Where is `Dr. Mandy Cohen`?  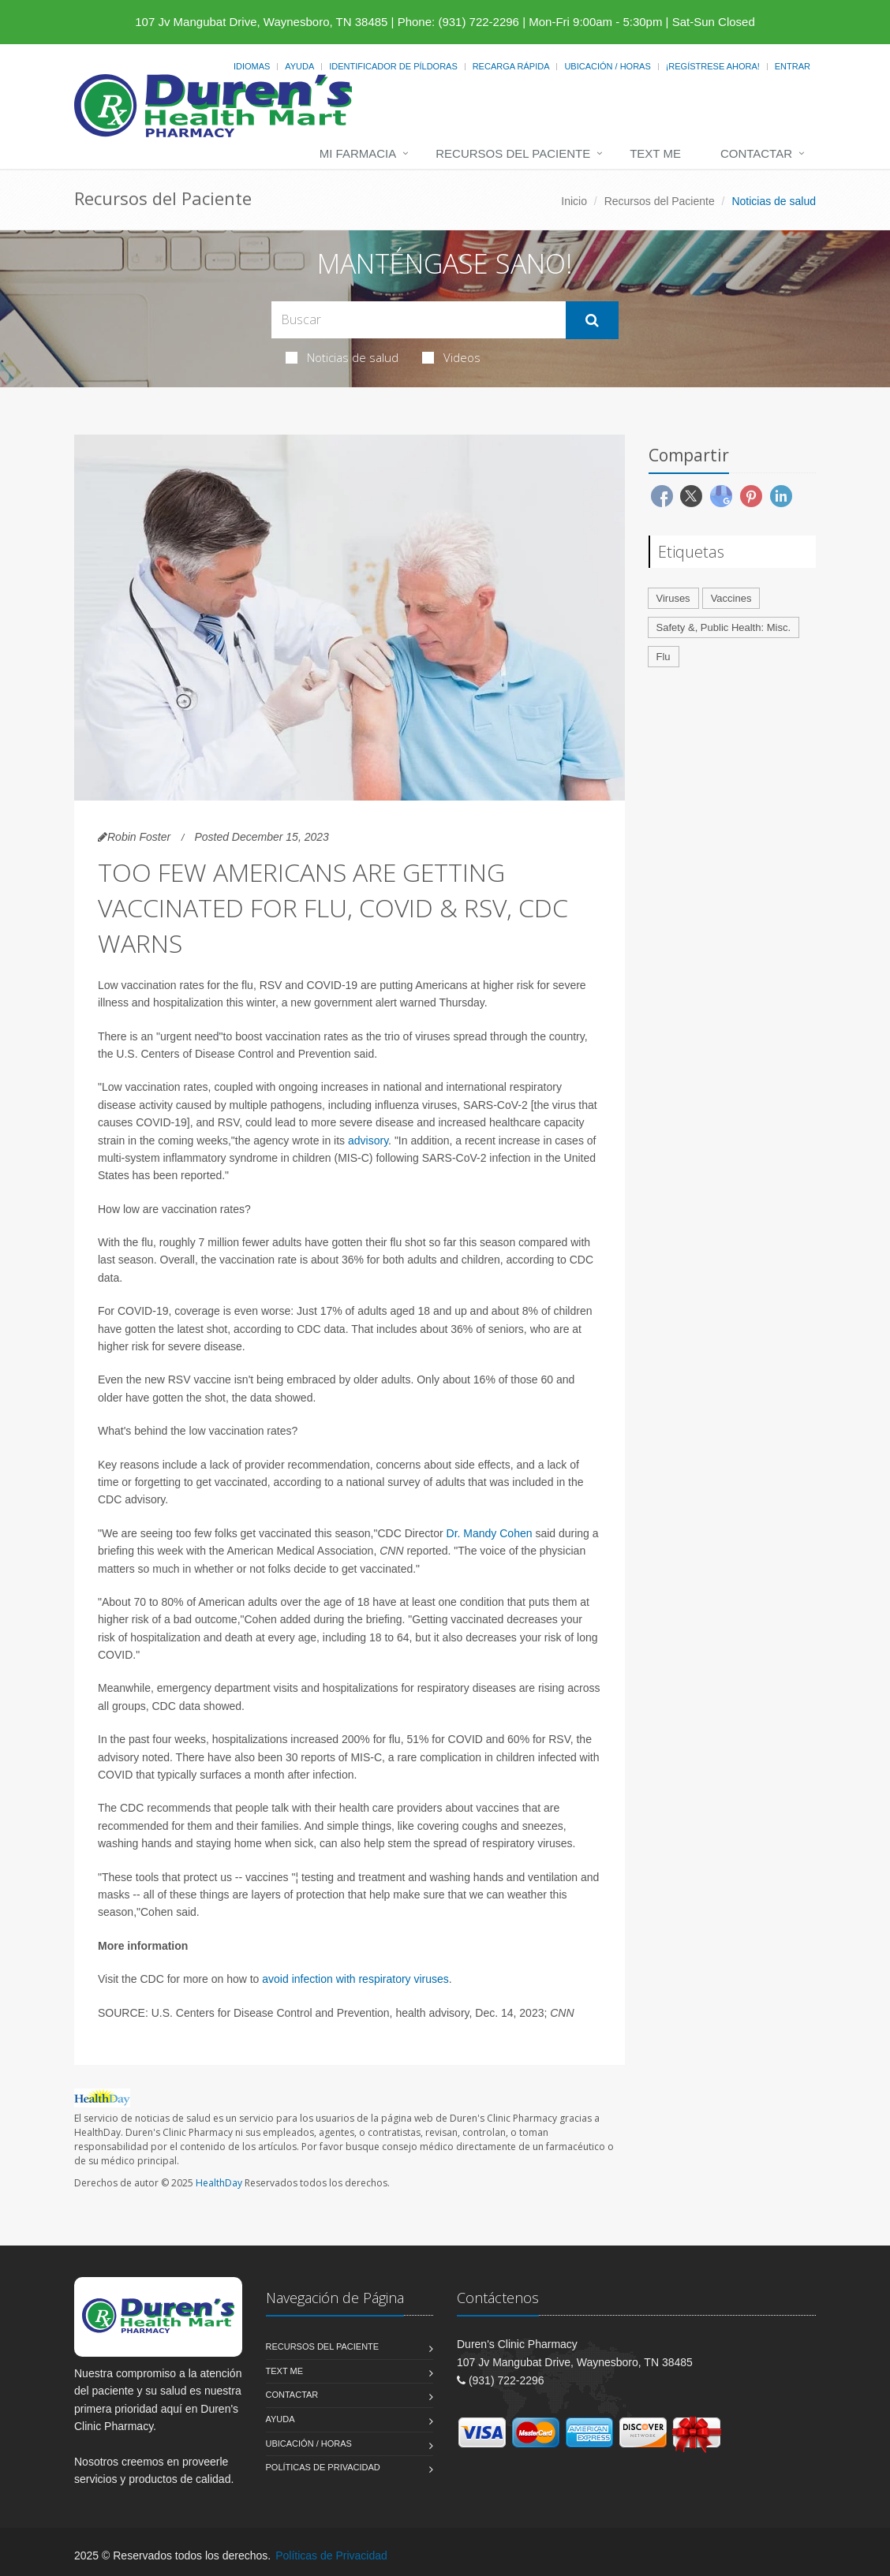 Dr. Mandy Cohen is located at coordinates (490, 1533).